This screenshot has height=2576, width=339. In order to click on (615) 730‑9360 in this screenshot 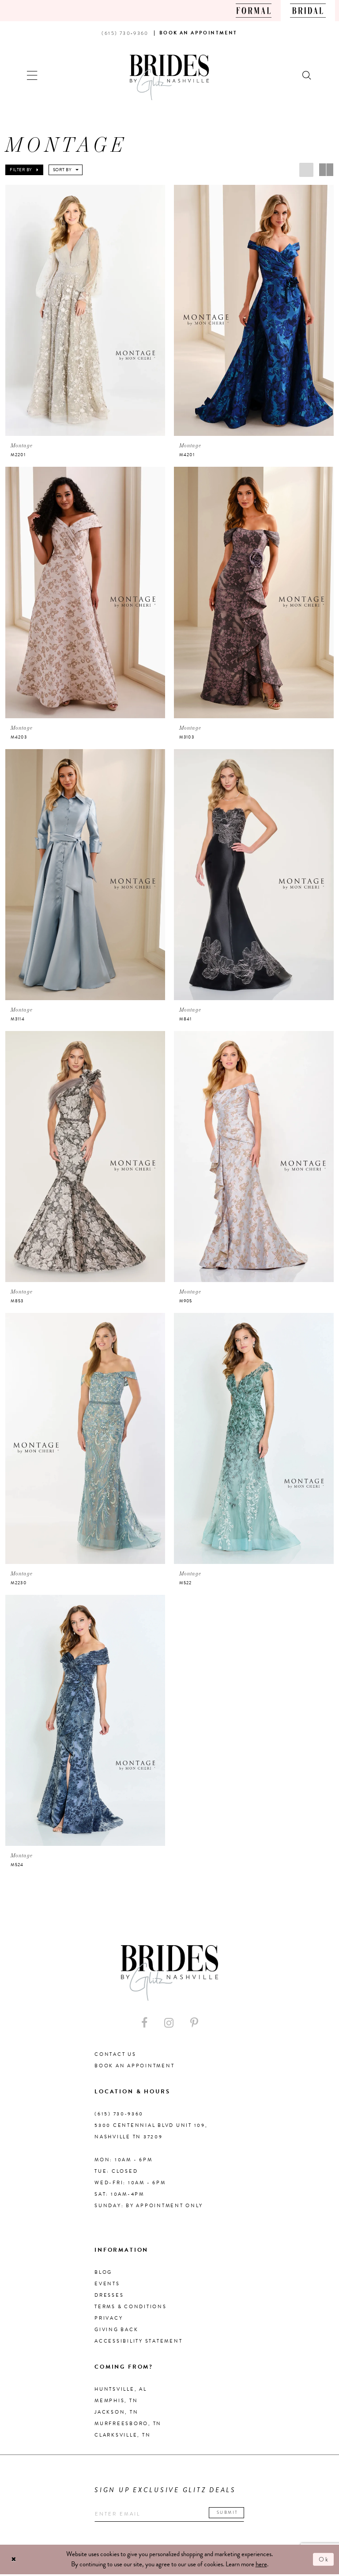, I will do `click(118, 2115)`.